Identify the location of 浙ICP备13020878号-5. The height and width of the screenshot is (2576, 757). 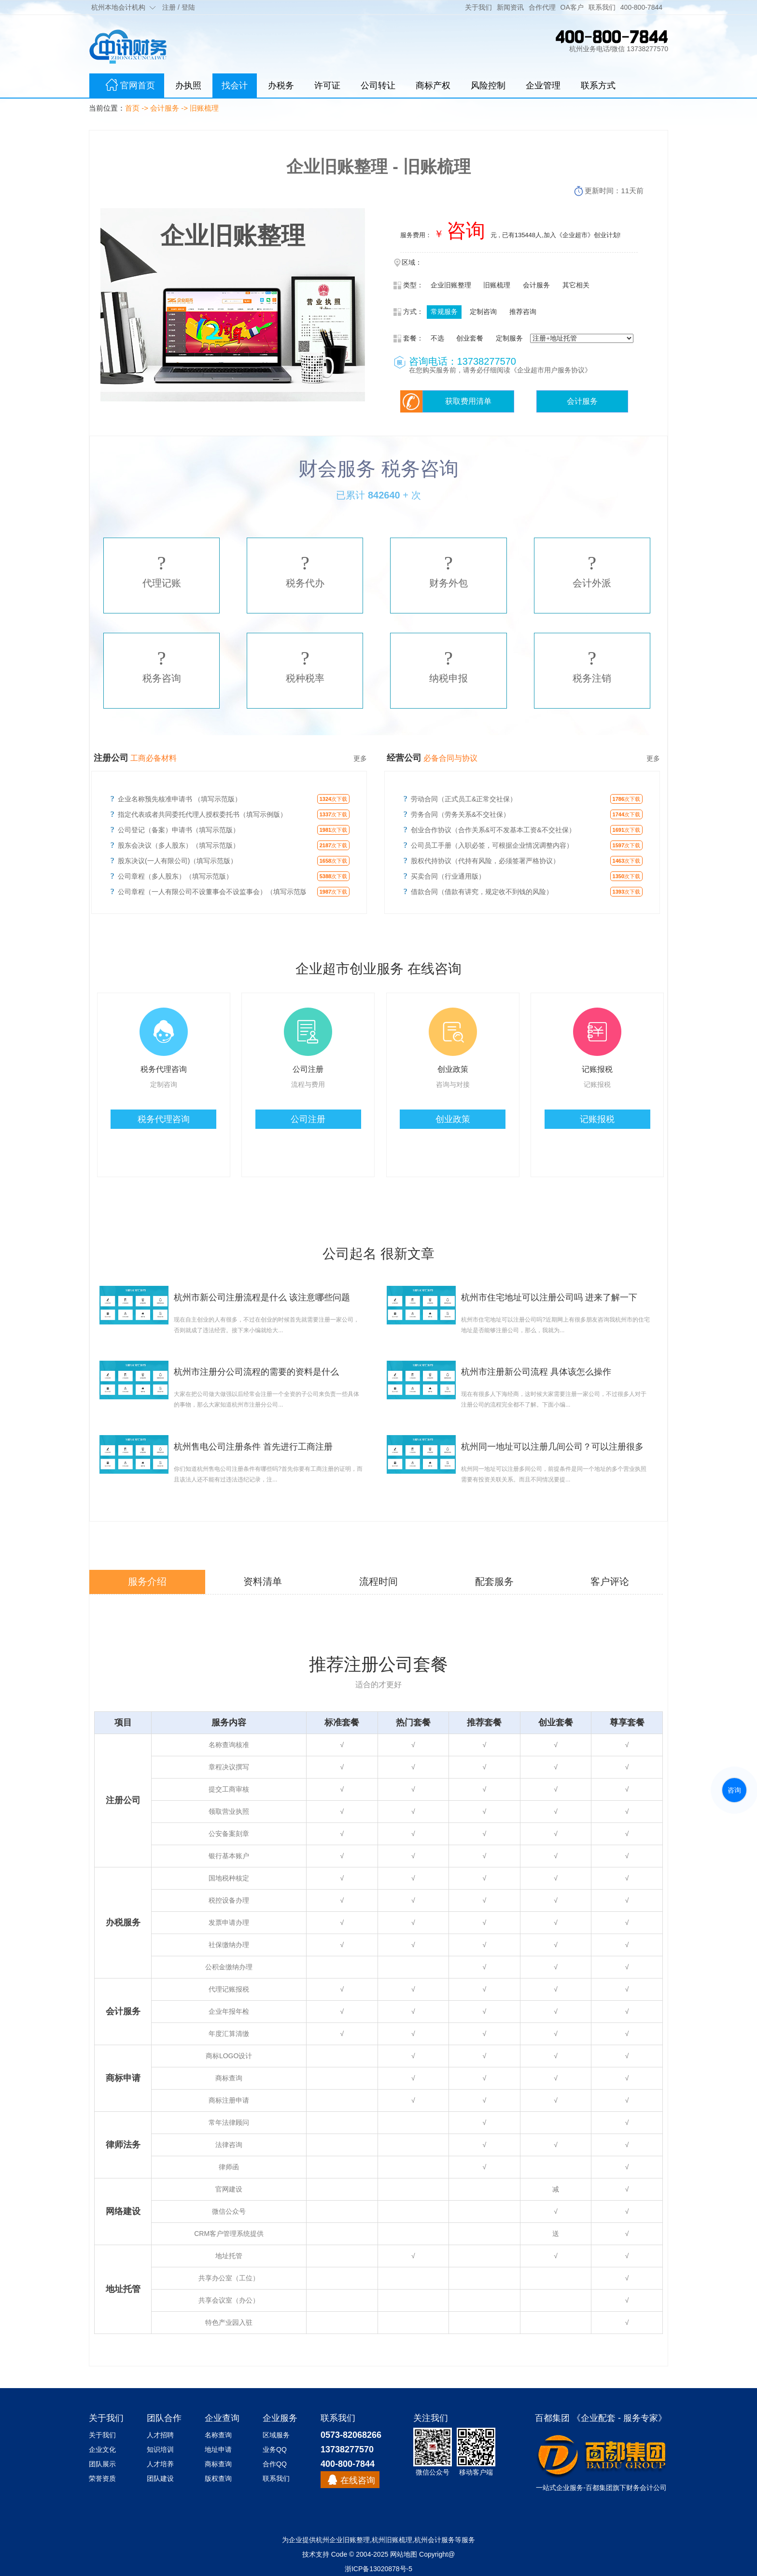
(378, 2569).